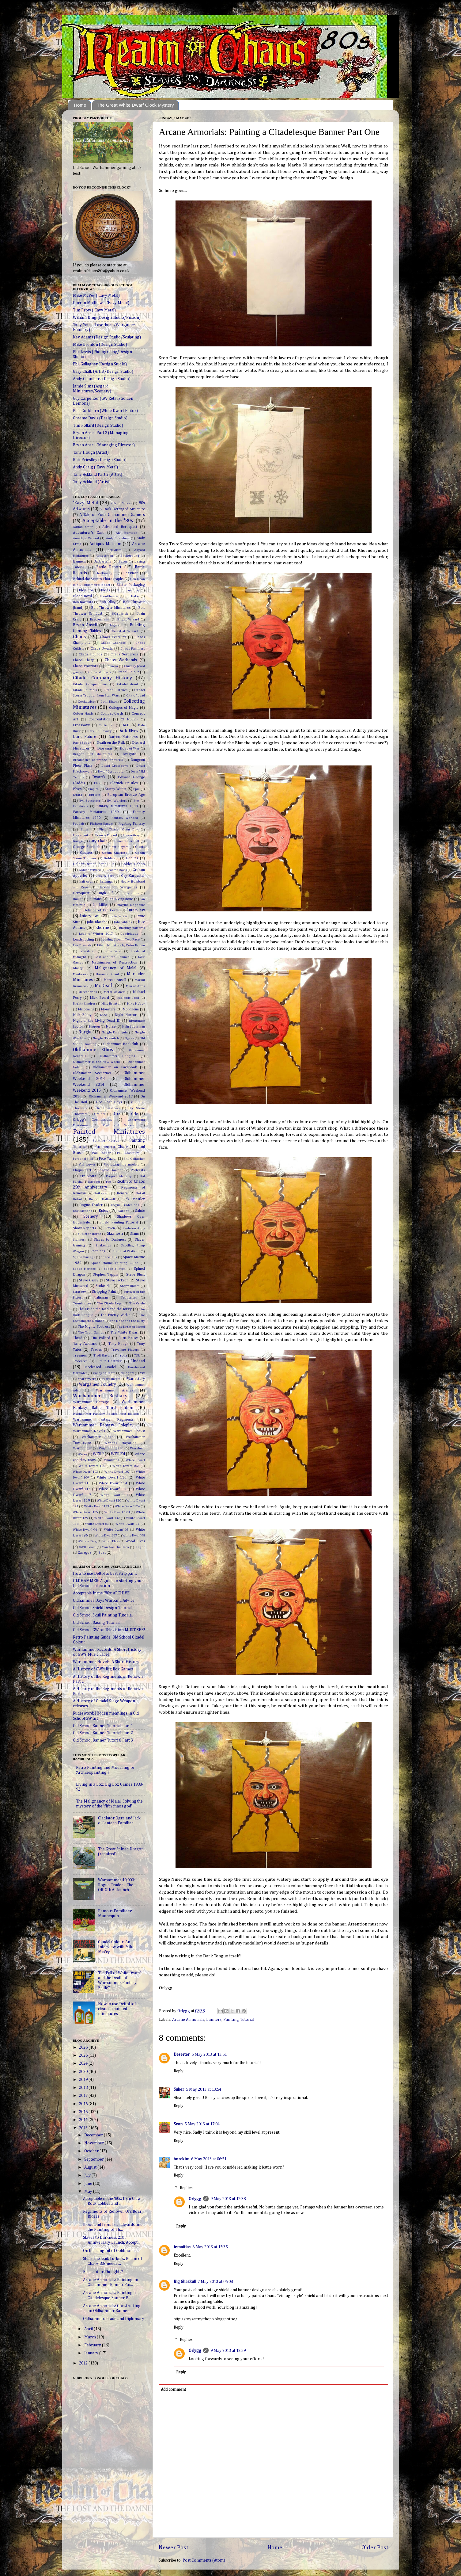  I want to click on Humans, so click(95, 899).